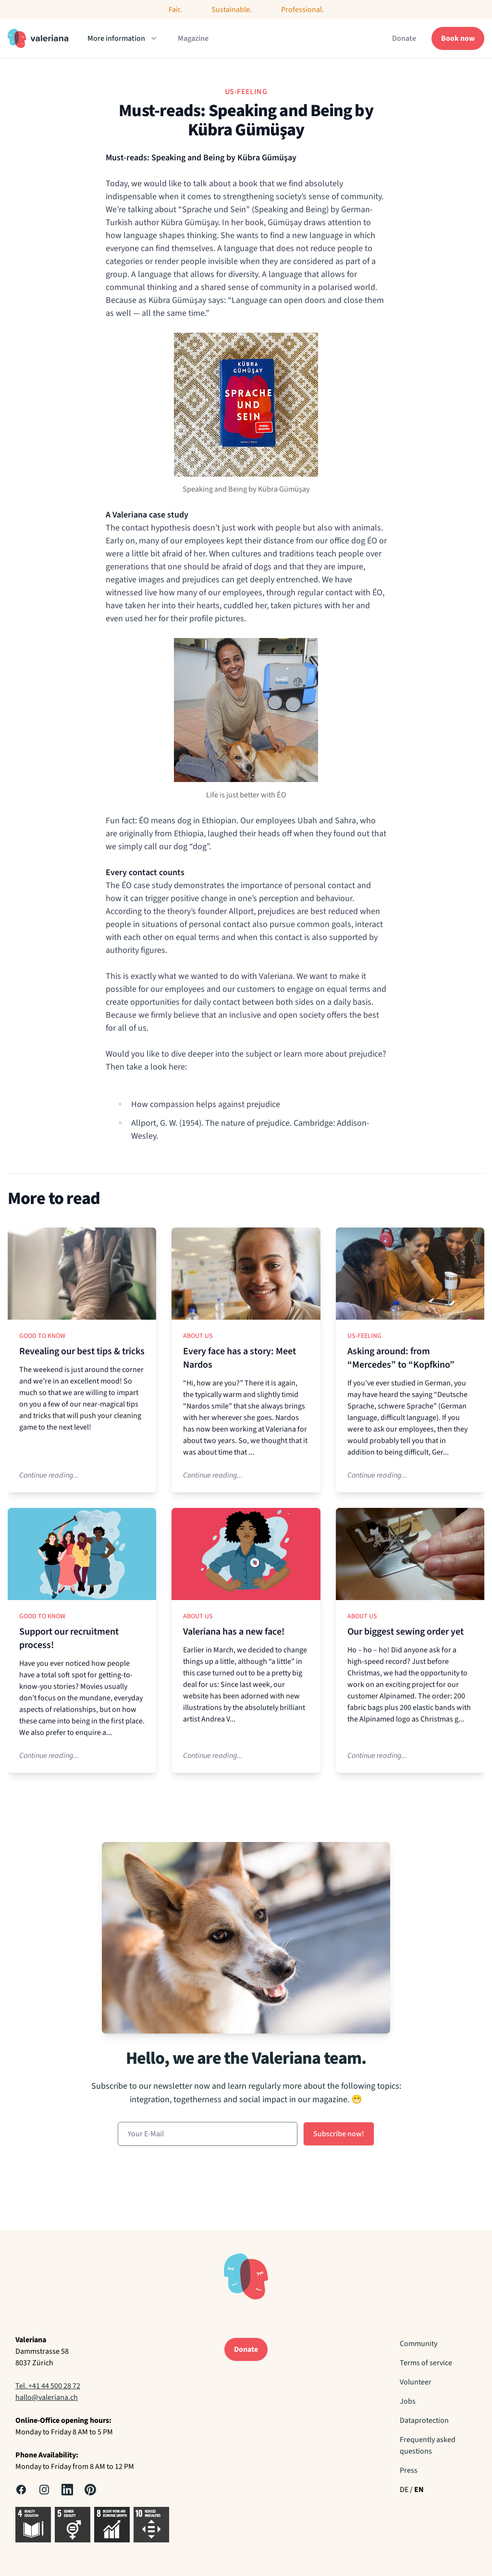 The width and height of the screenshot is (492, 2576). Describe the element at coordinates (198, 1336) in the screenshot. I see `About us` at that location.